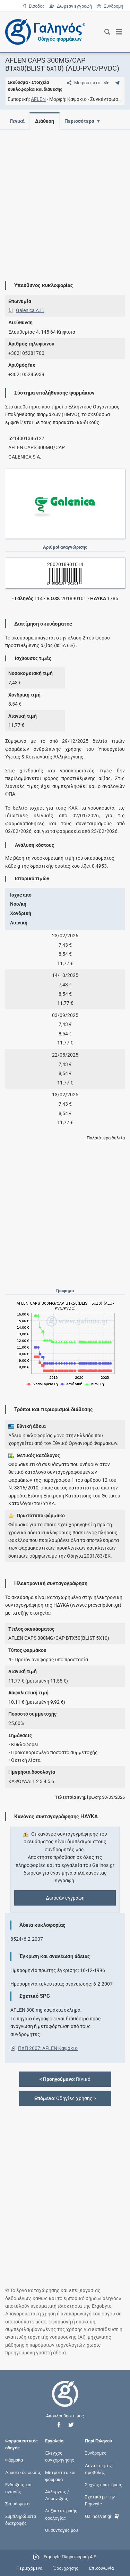 The width and height of the screenshot is (130, 2576). I want to click on [Μοιραστείτε τη σελίδα στα κοινωνικά δίκτυα], so click(82, 82).